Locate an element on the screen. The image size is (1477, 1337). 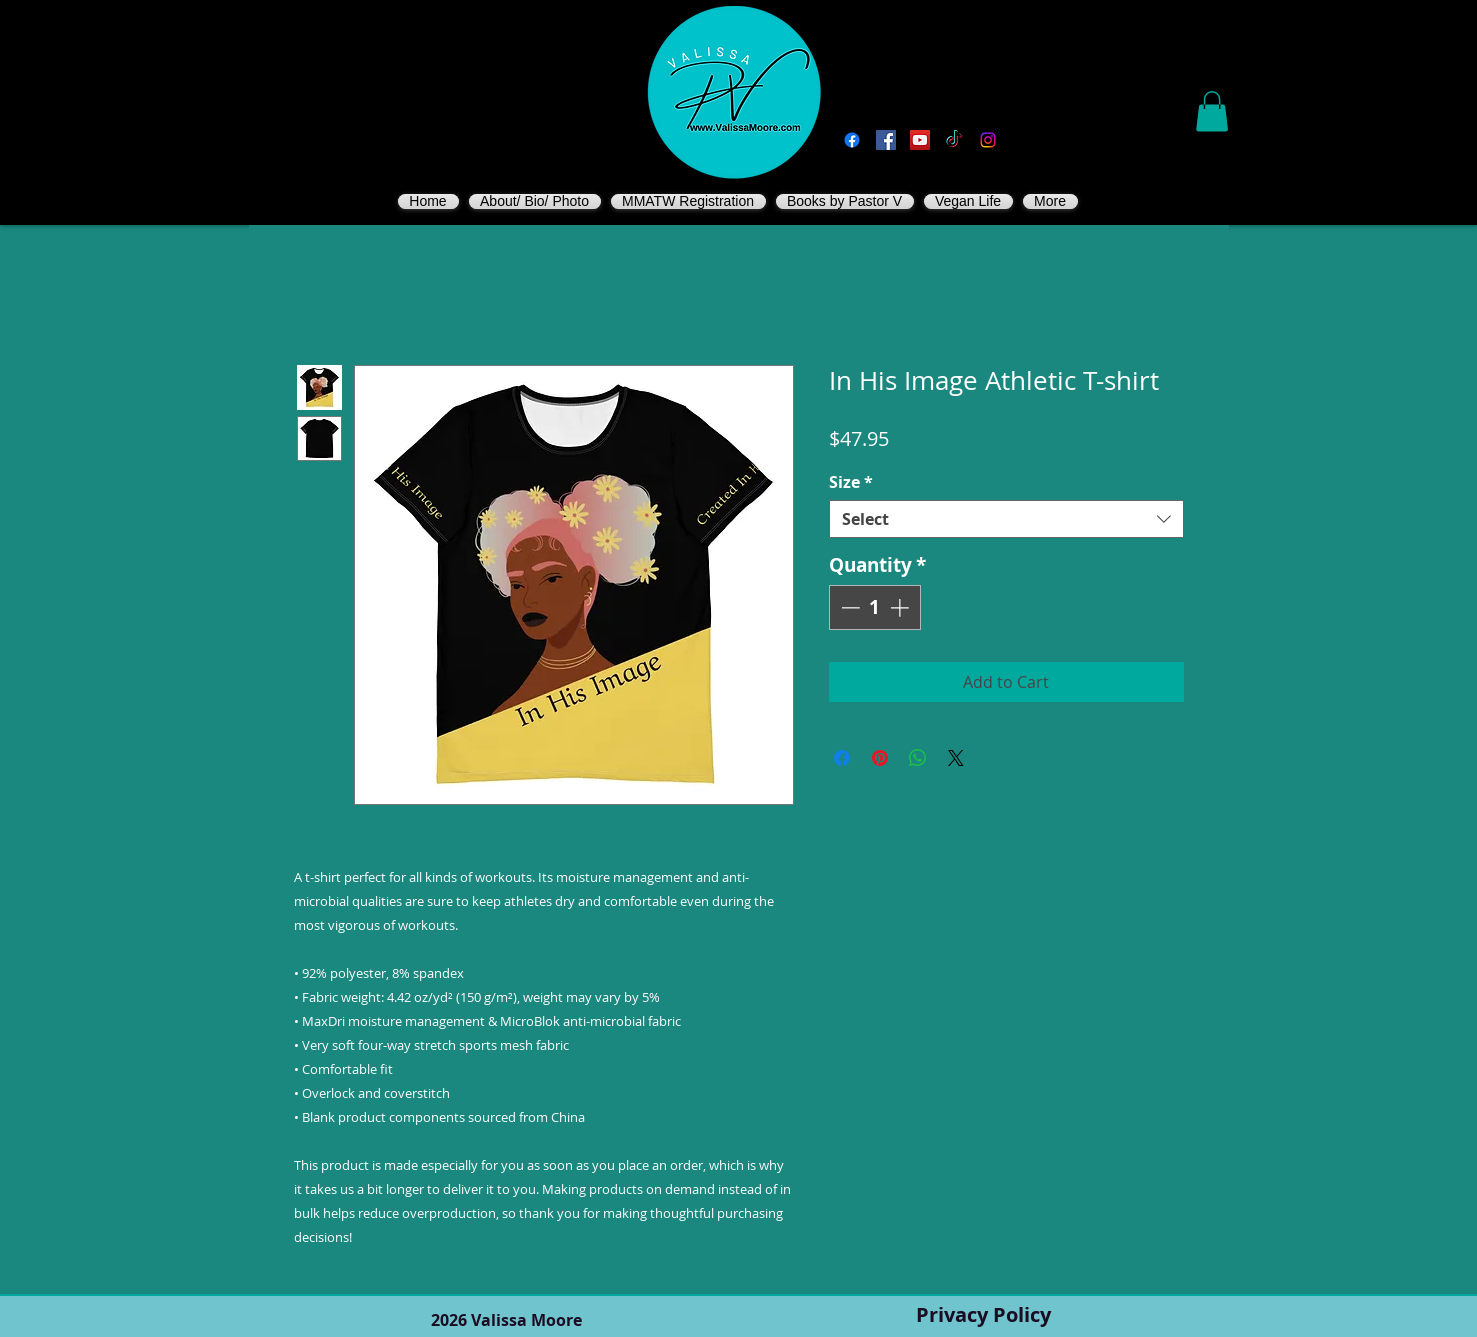
[Share on X] is located at coordinates (956, 758).